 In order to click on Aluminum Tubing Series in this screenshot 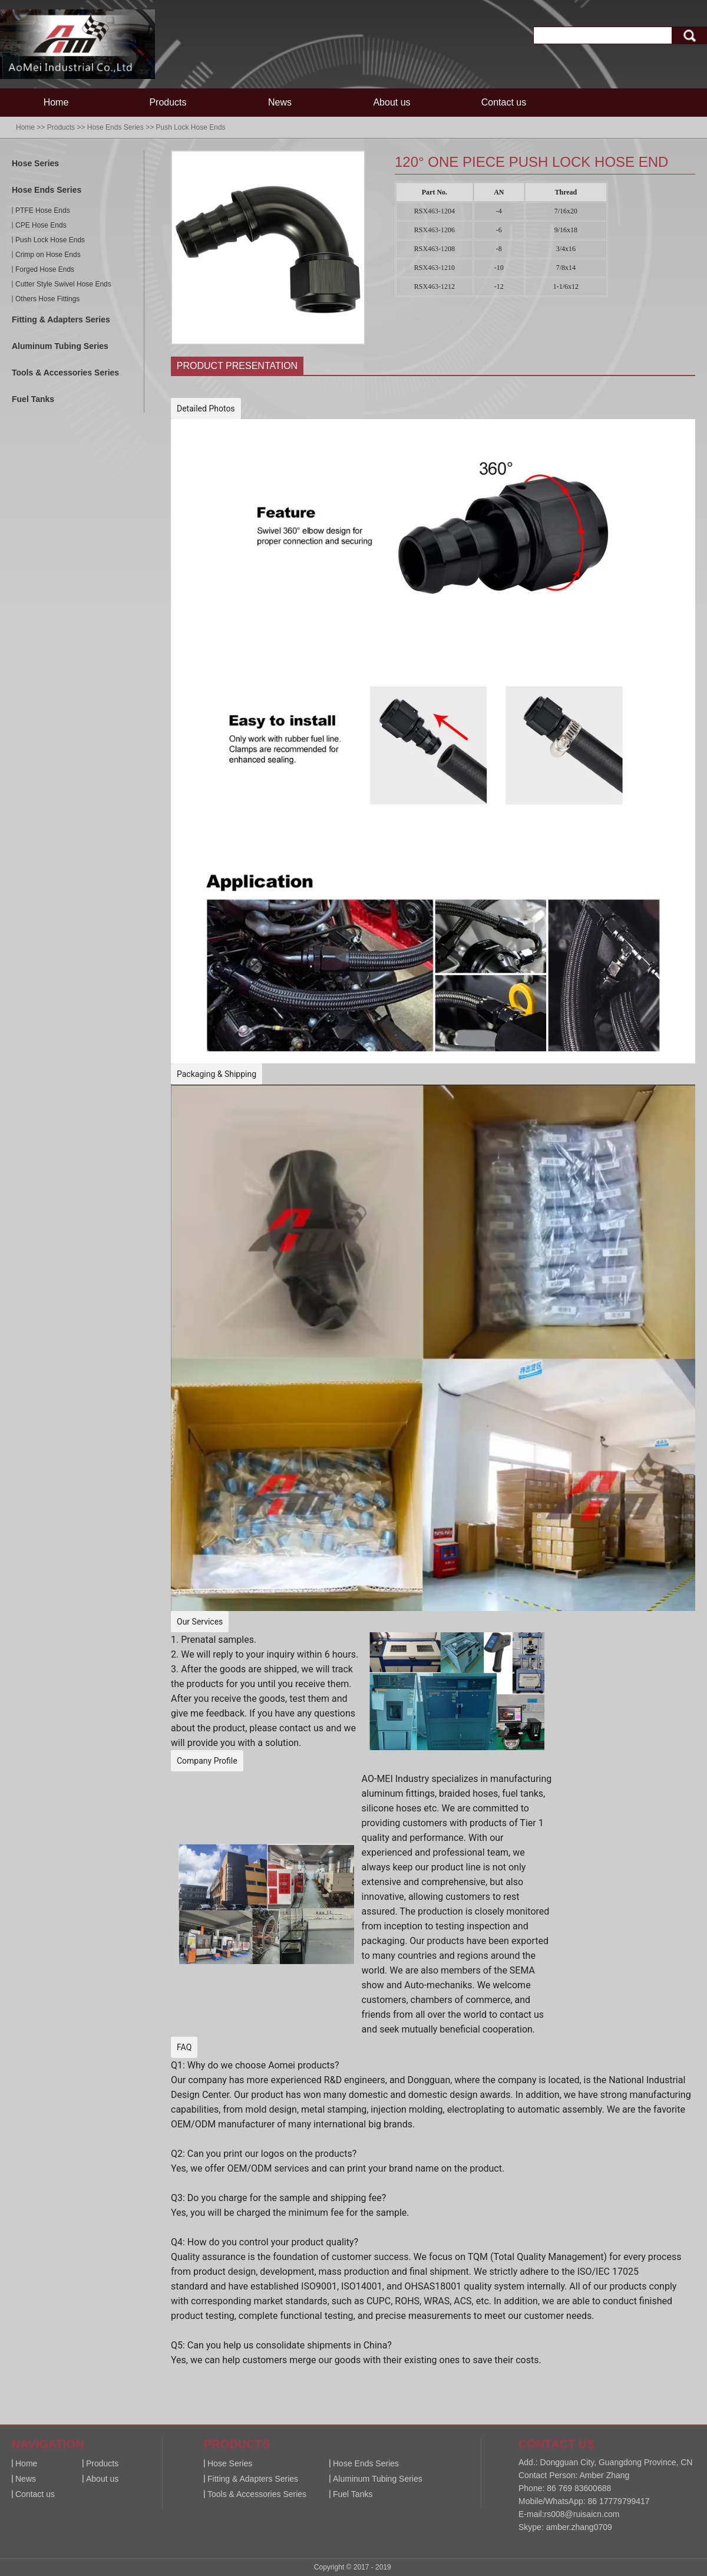, I will do `click(60, 346)`.